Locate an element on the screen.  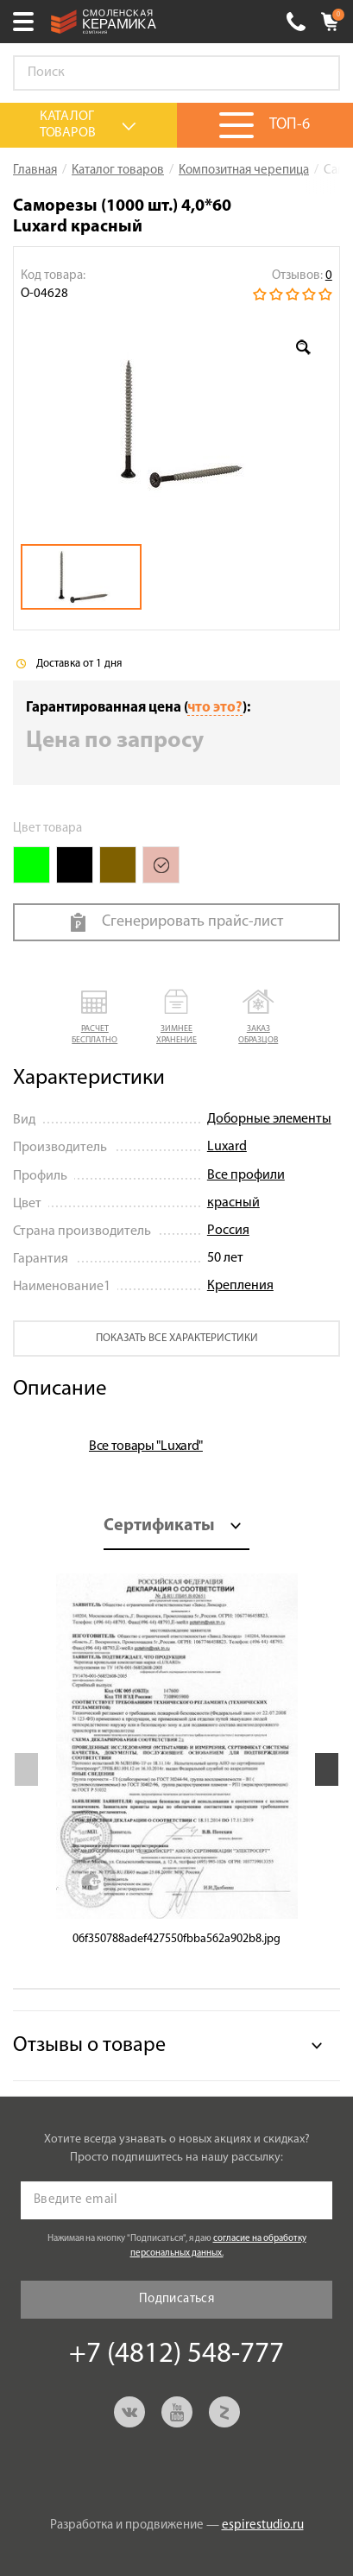
Previous [button] is located at coordinates (26, 1769).